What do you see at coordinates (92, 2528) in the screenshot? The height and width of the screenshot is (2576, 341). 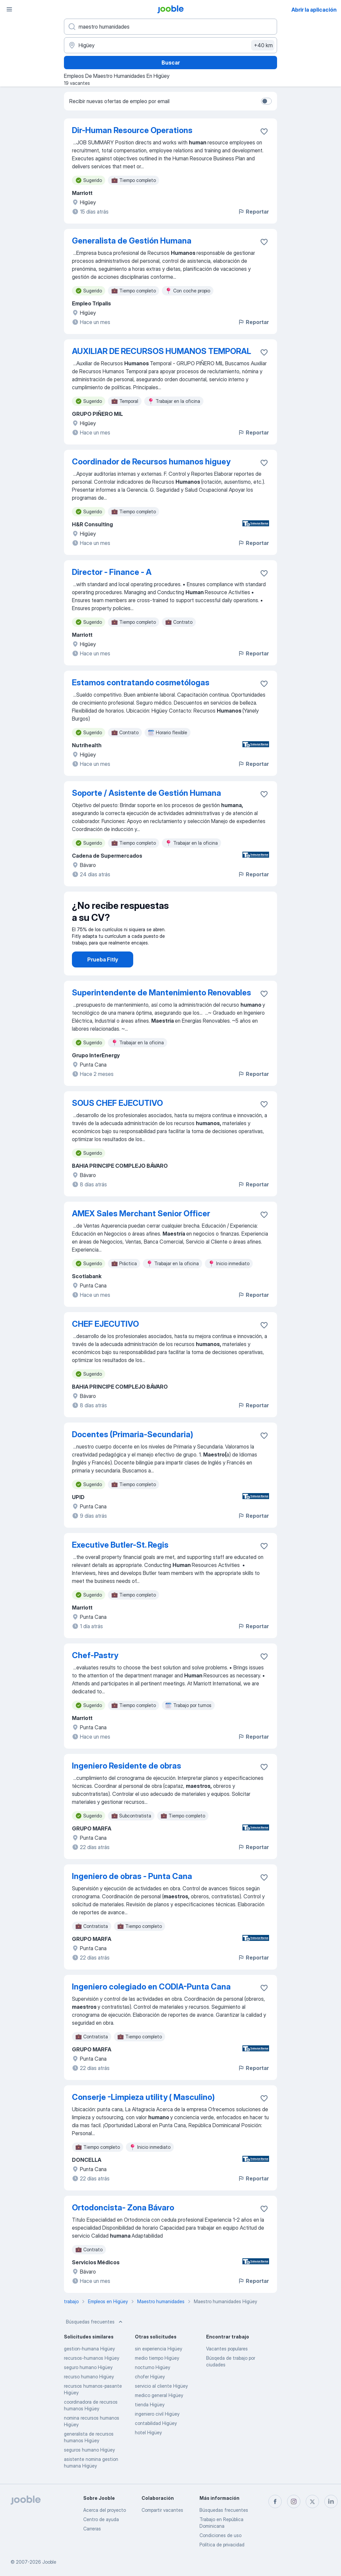 I see `Carreras` at bounding box center [92, 2528].